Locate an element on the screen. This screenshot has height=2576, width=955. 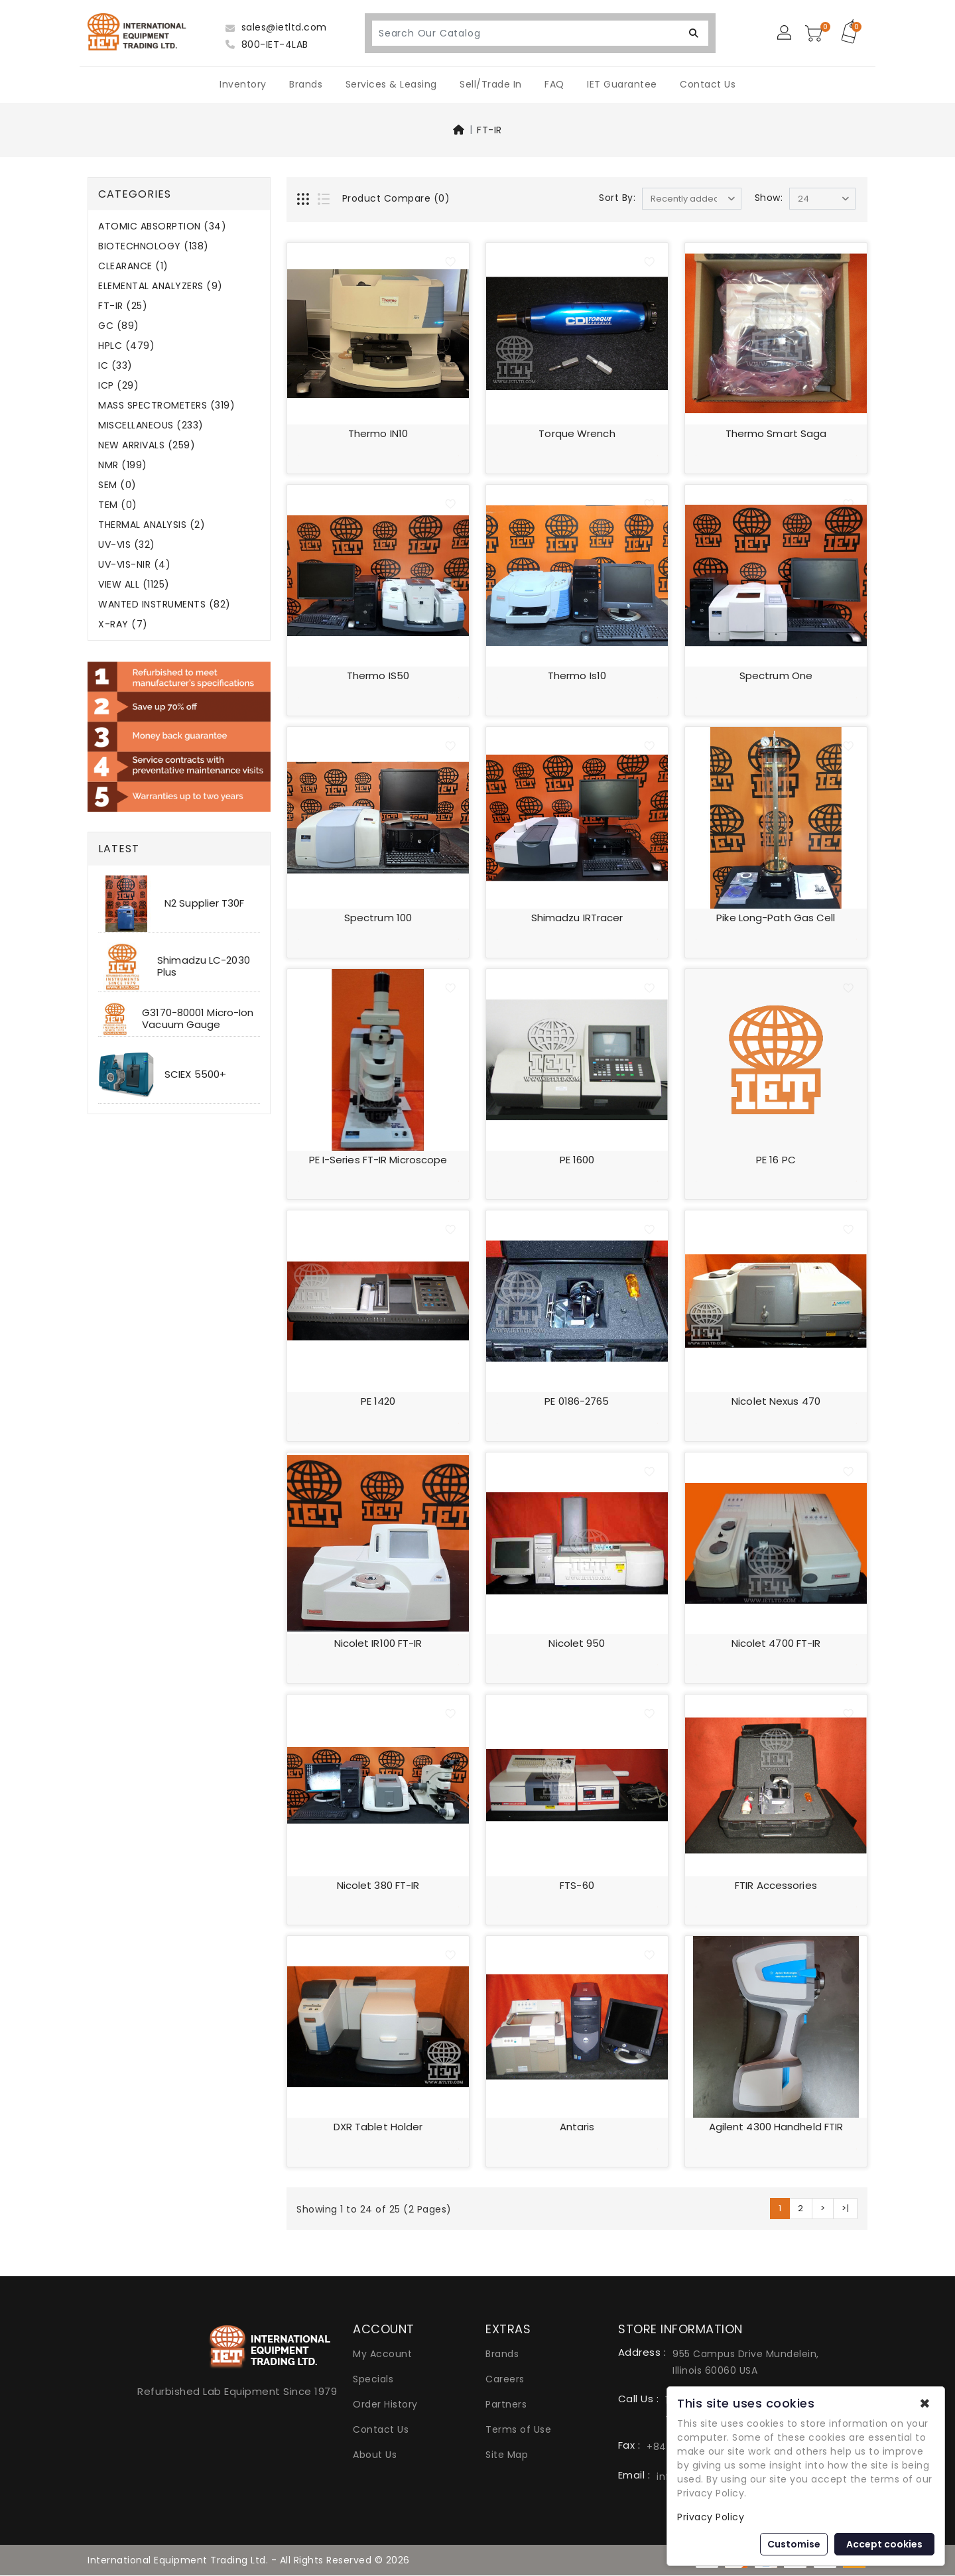
FAQ is located at coordinates (554, 84).